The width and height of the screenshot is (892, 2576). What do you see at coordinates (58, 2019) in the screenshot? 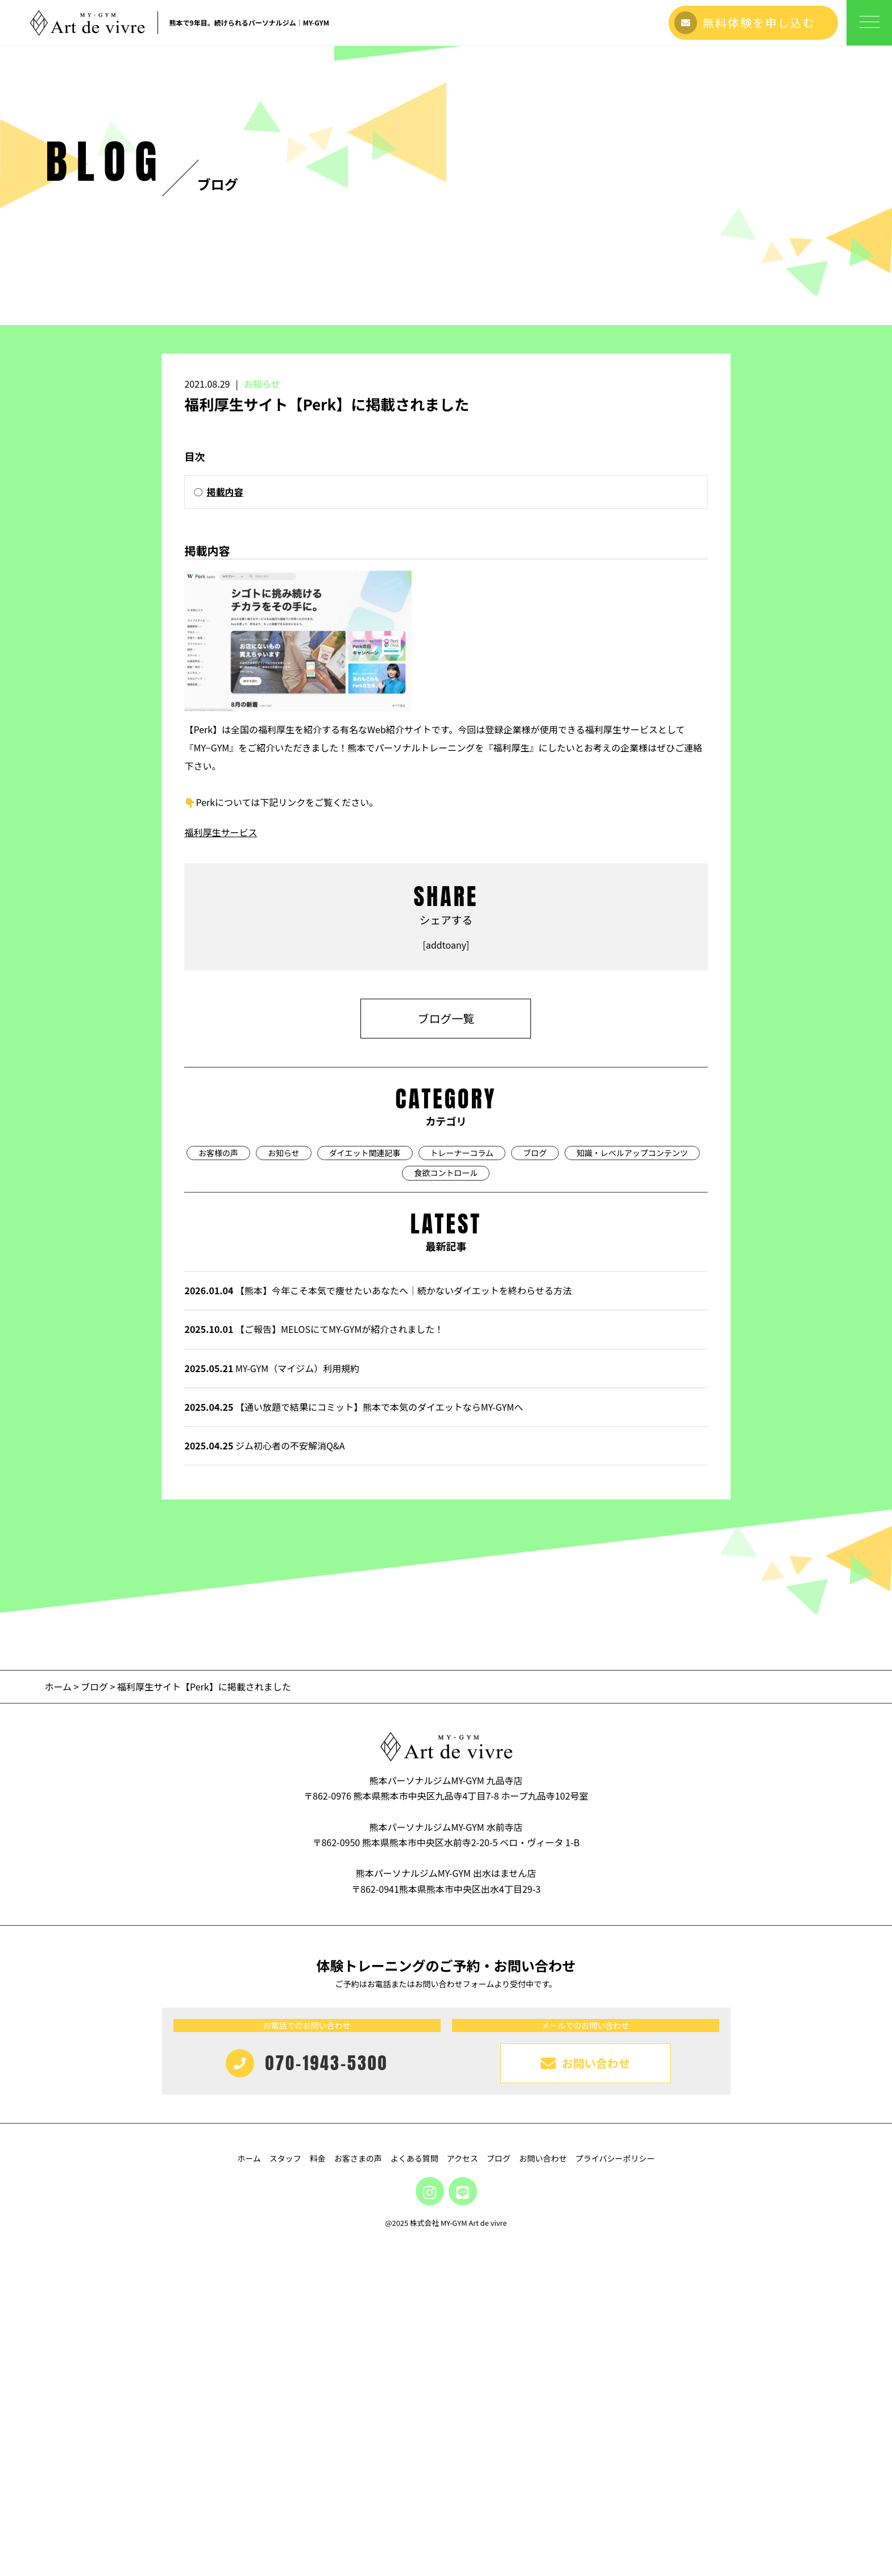
I see `ホーム` at bounding box center [58, 2019].